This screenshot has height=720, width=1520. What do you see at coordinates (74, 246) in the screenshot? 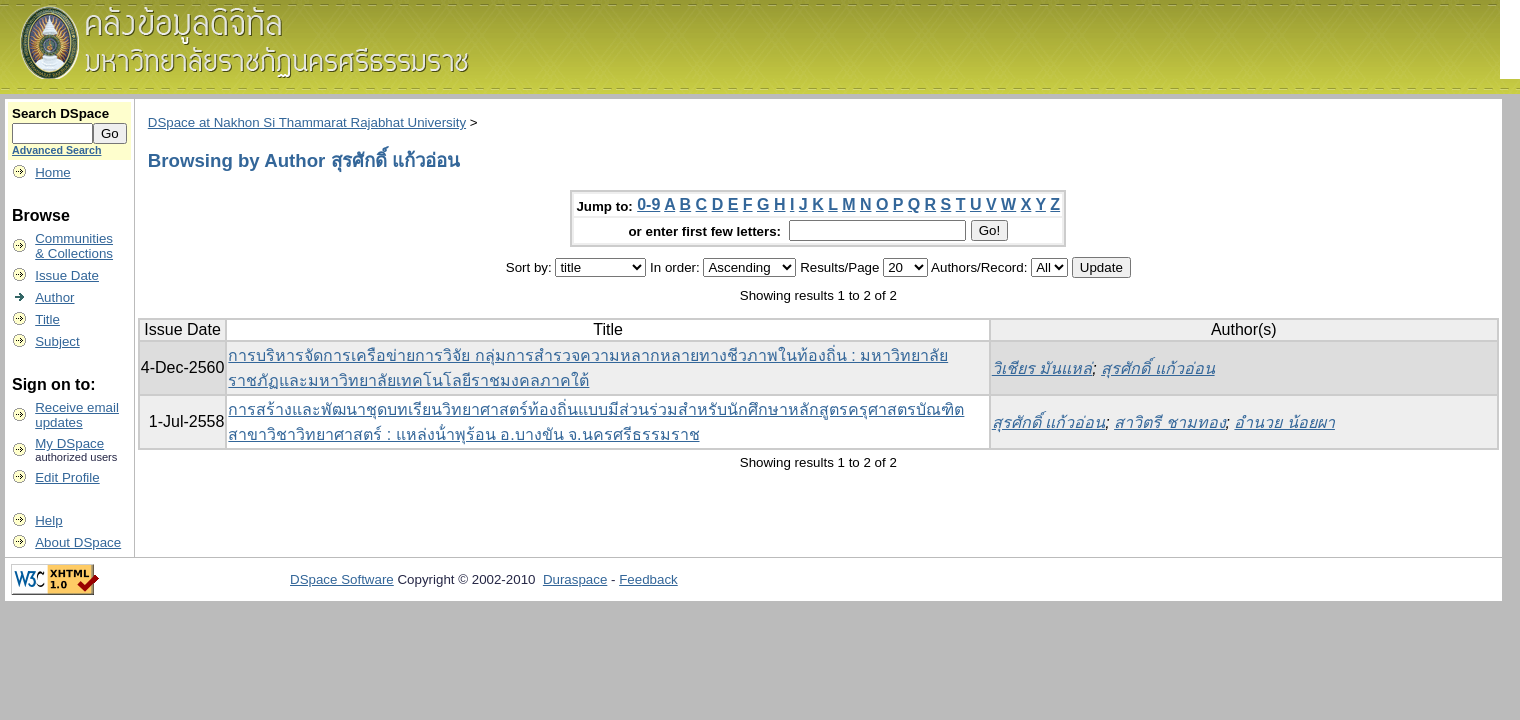
I see `Communities& Collections` at bounding box center [74, 246].